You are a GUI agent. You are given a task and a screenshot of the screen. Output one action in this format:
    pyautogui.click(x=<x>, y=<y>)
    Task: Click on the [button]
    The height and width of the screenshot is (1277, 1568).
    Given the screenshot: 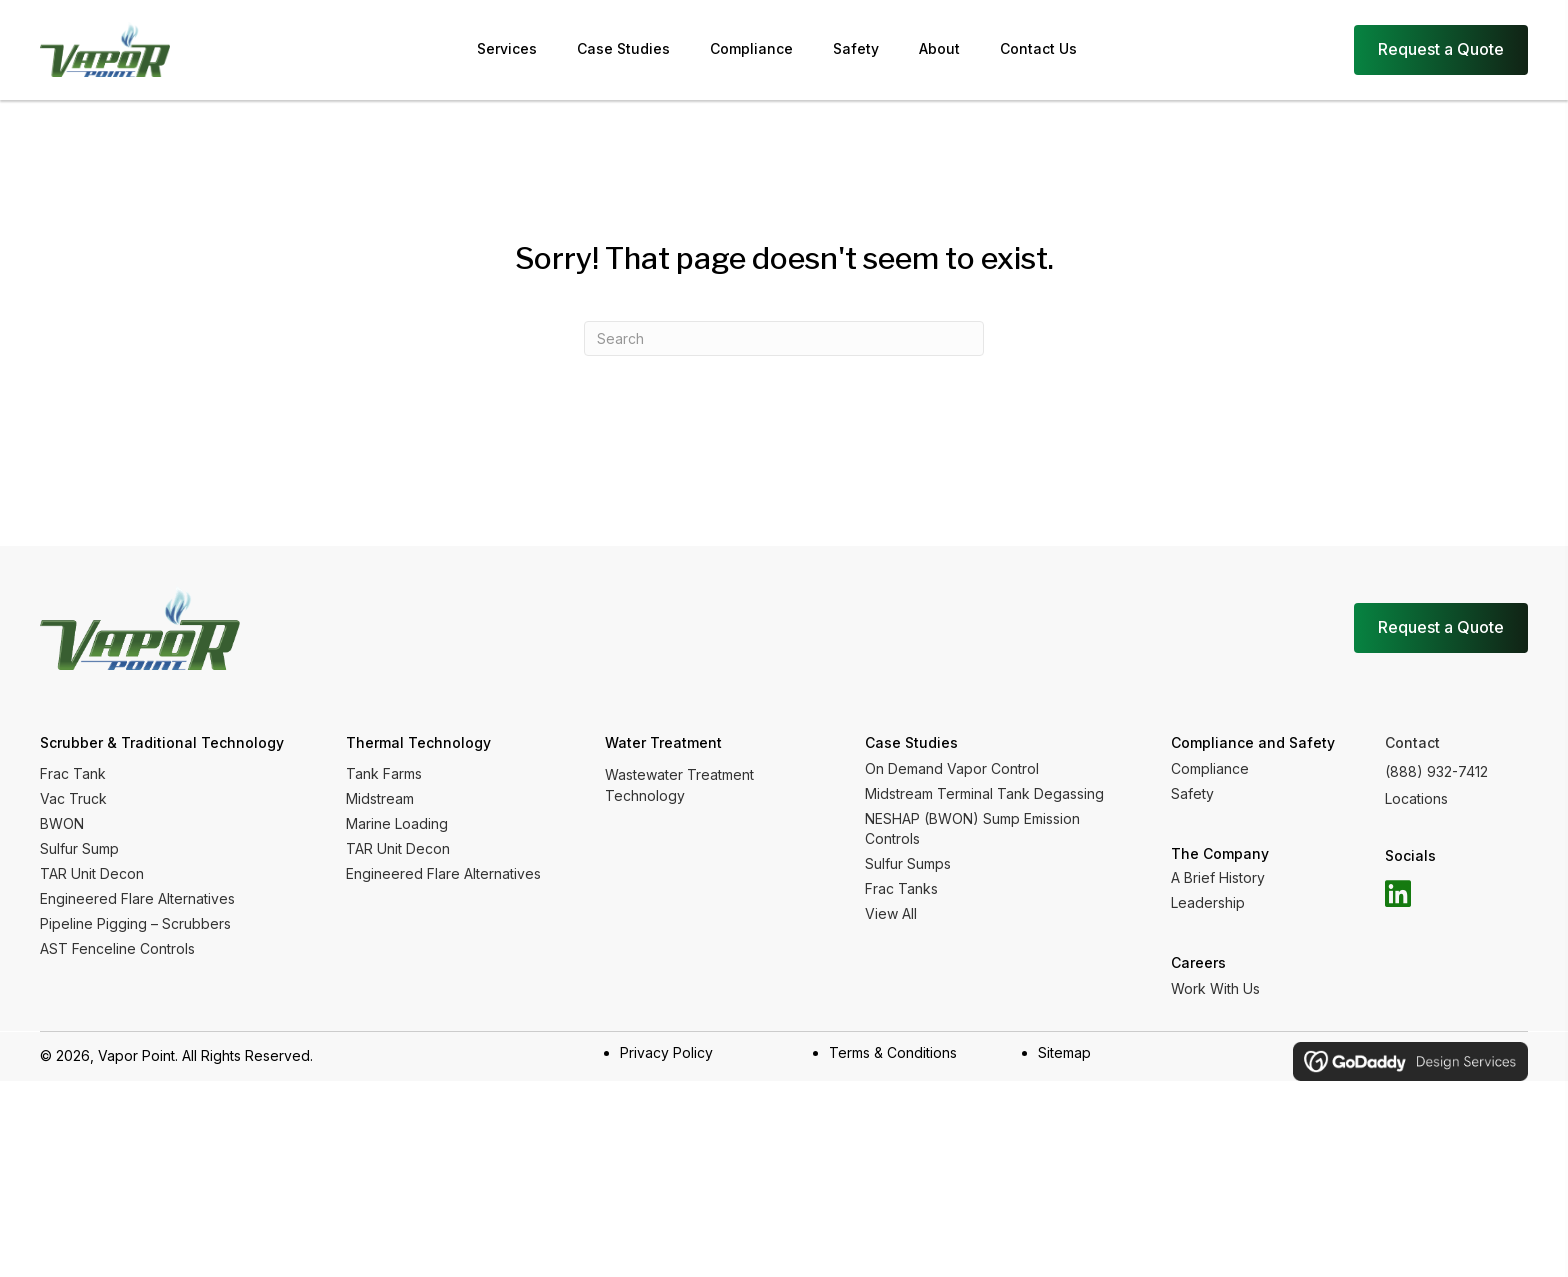 What is the action you would take?
    pyautogui.click(x=1398, y=894)
    